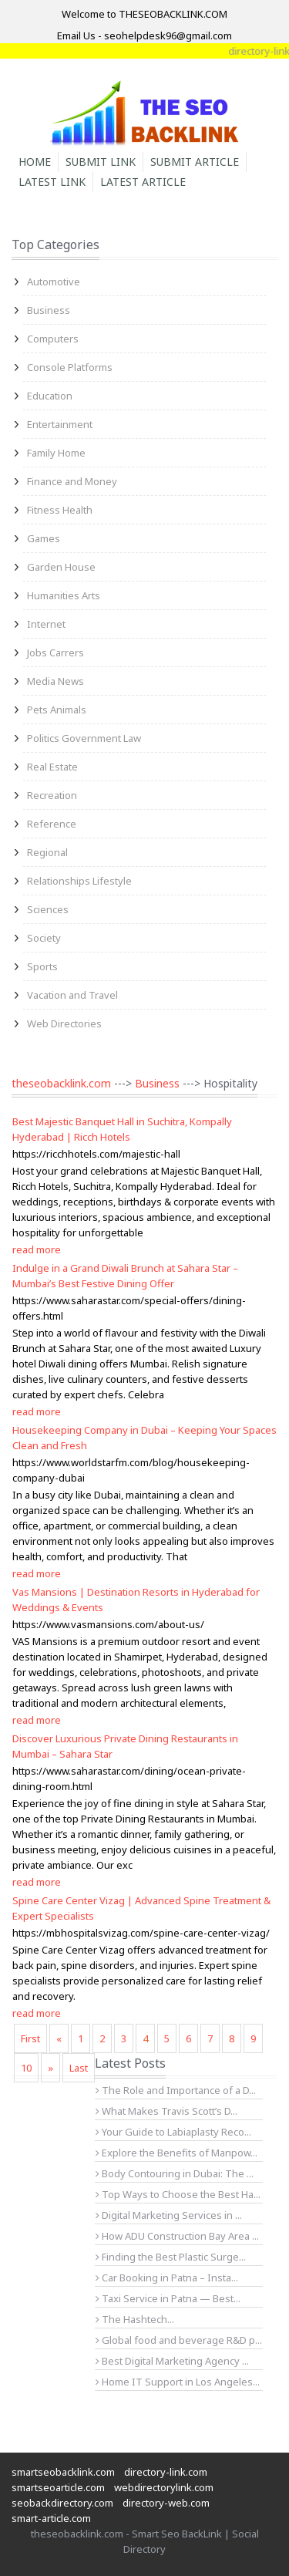 The height and width of the screenshot is (2576, 289). I want to click on Pets Animals, so click(56, 709).